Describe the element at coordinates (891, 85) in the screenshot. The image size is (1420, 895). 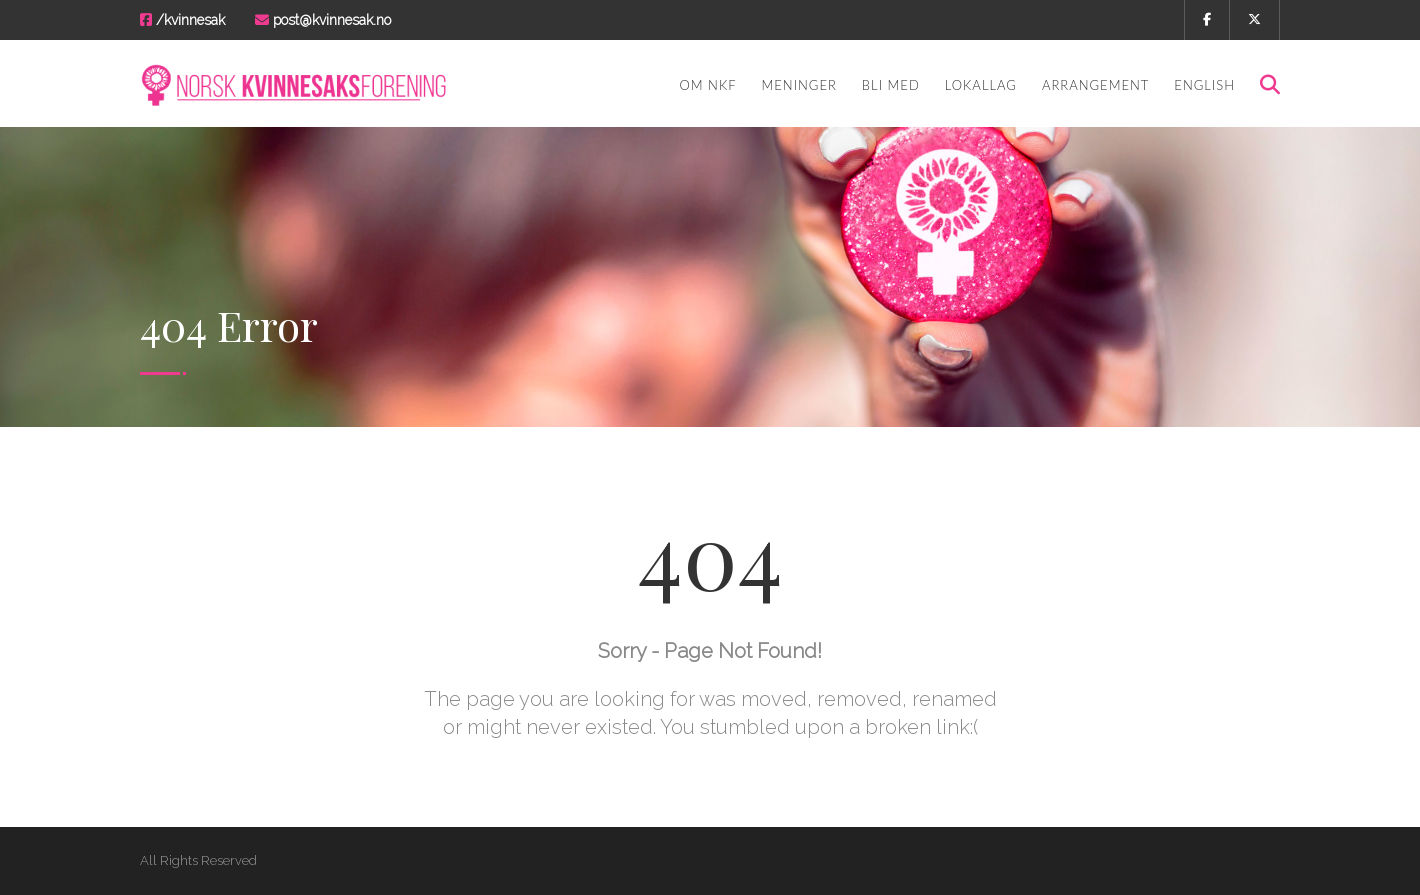
I see `Bli med` at that location.